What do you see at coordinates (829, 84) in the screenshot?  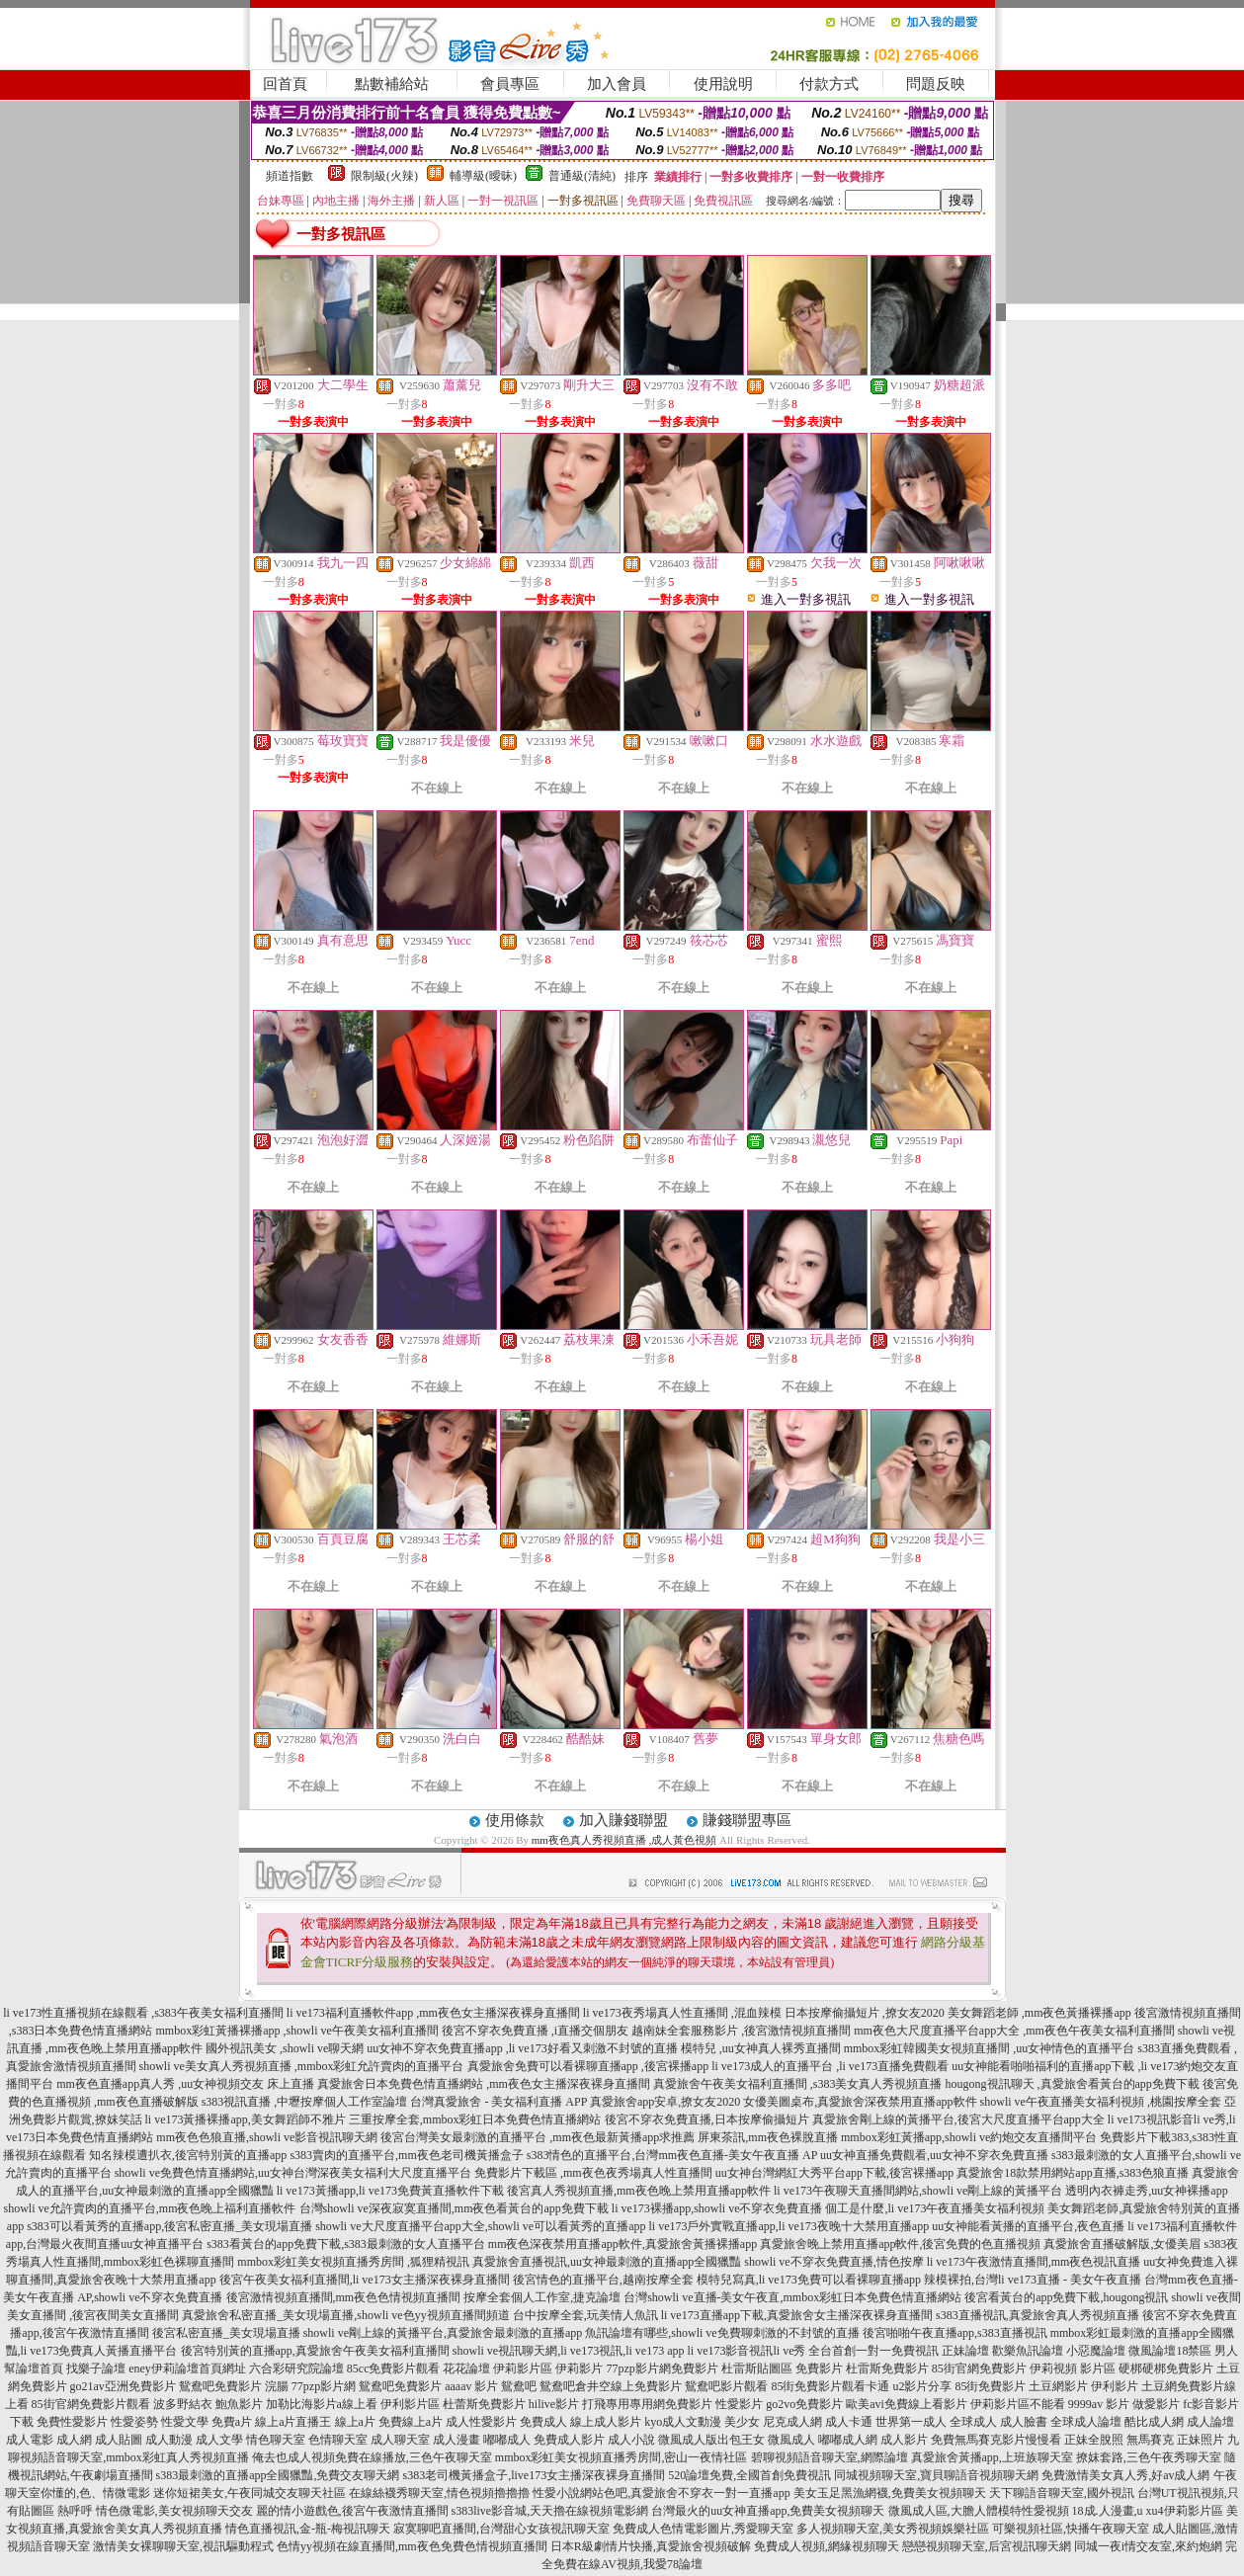 I see `付款方式` at bounding box center [829, 84].